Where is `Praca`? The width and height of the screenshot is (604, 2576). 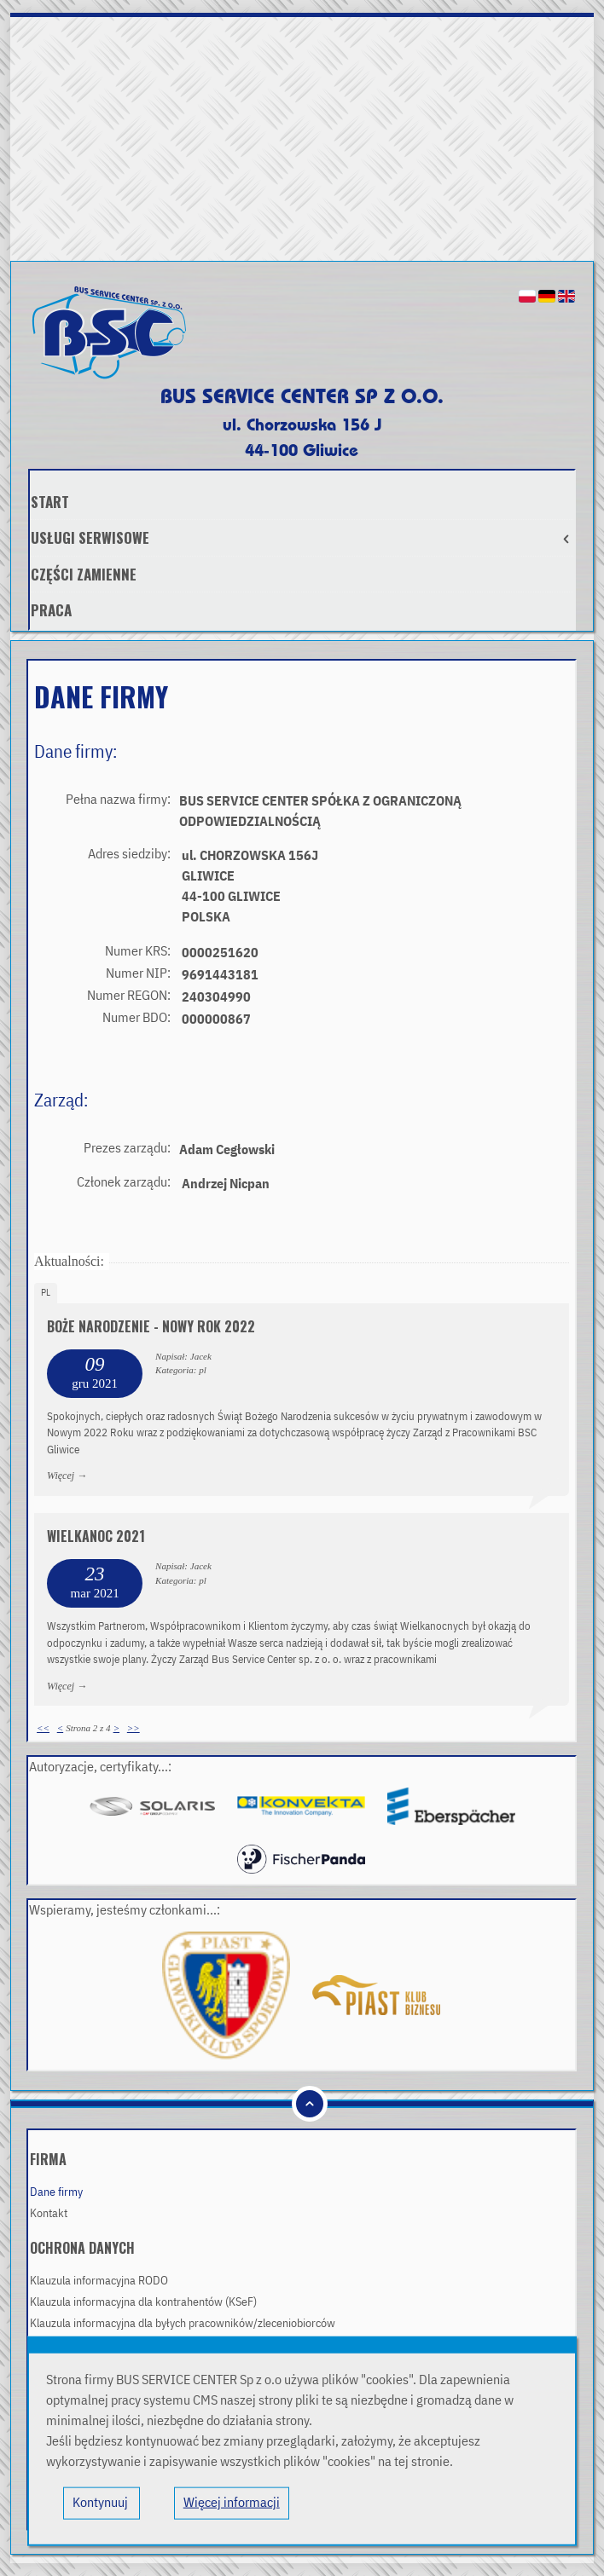 Praca is located at coordinates (51, 610).